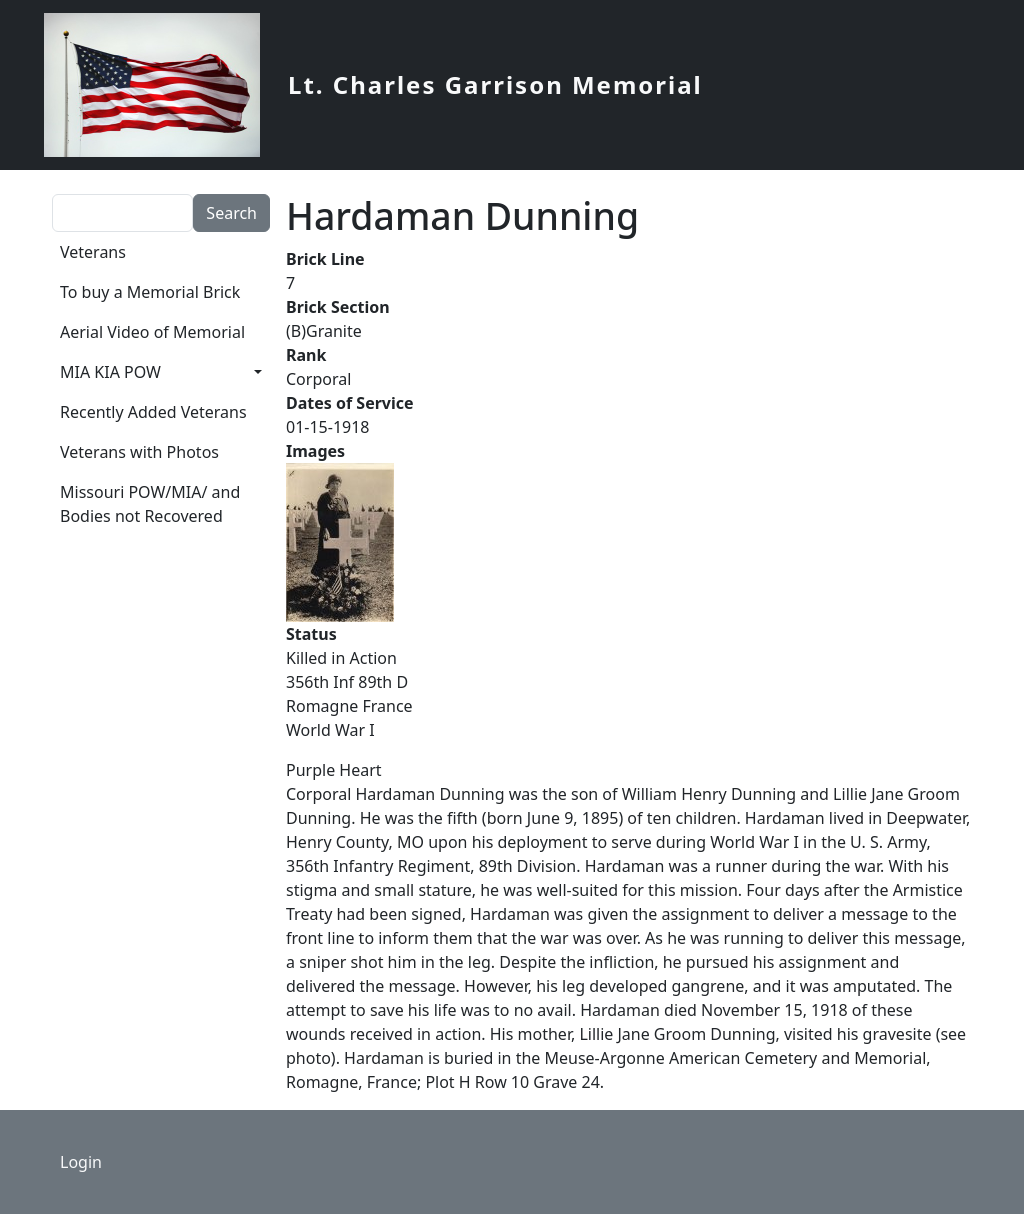  I want to click on Lt. Charles Garrison Memorial, so click(495, 84).